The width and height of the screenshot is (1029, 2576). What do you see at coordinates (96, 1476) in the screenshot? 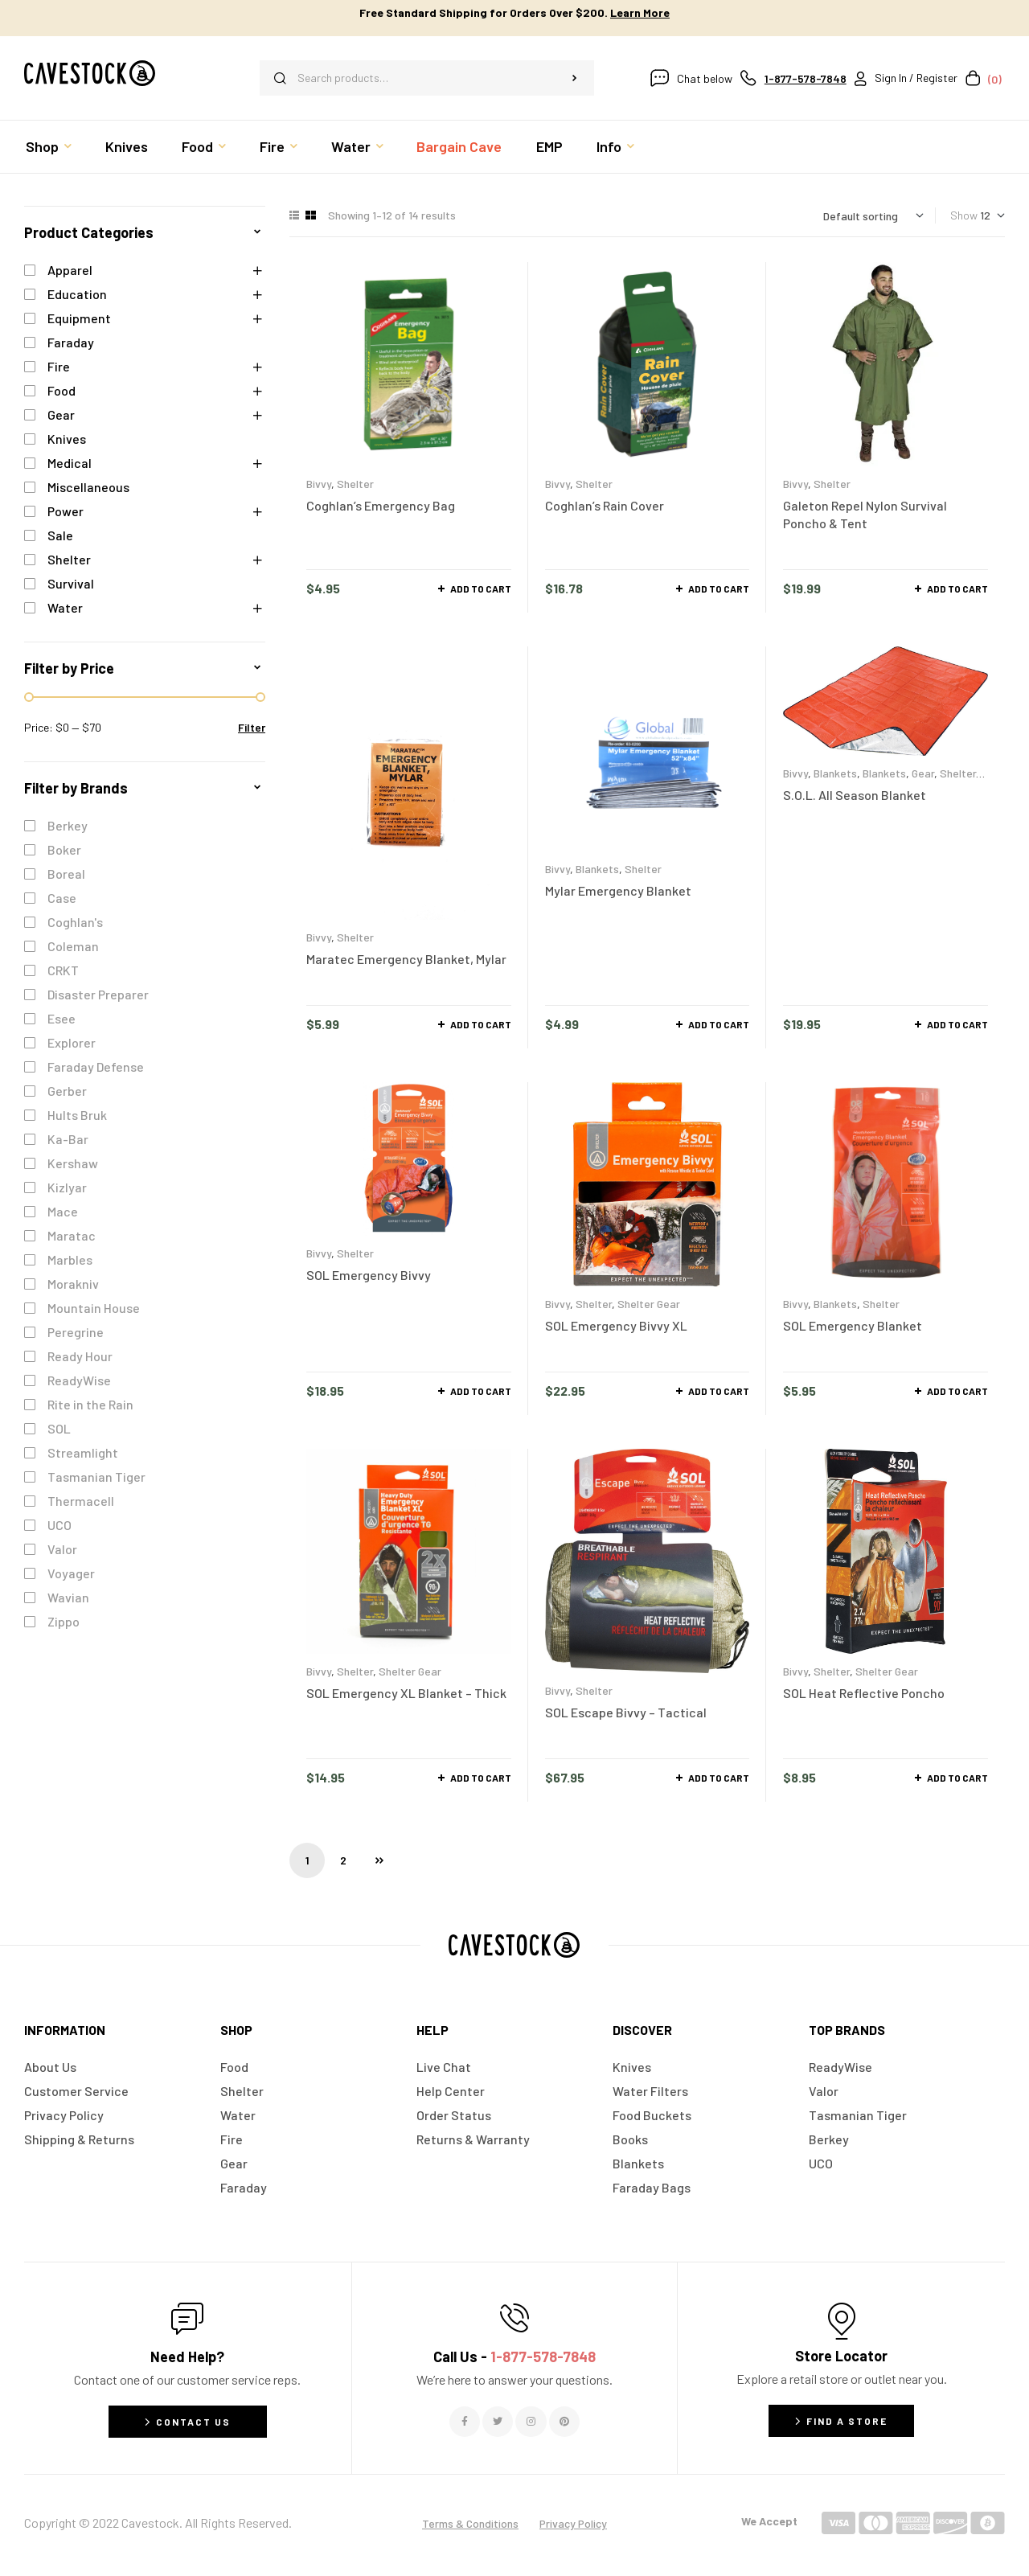
I see `Tasmanian Tiger` at bounding box center [96, 1476].